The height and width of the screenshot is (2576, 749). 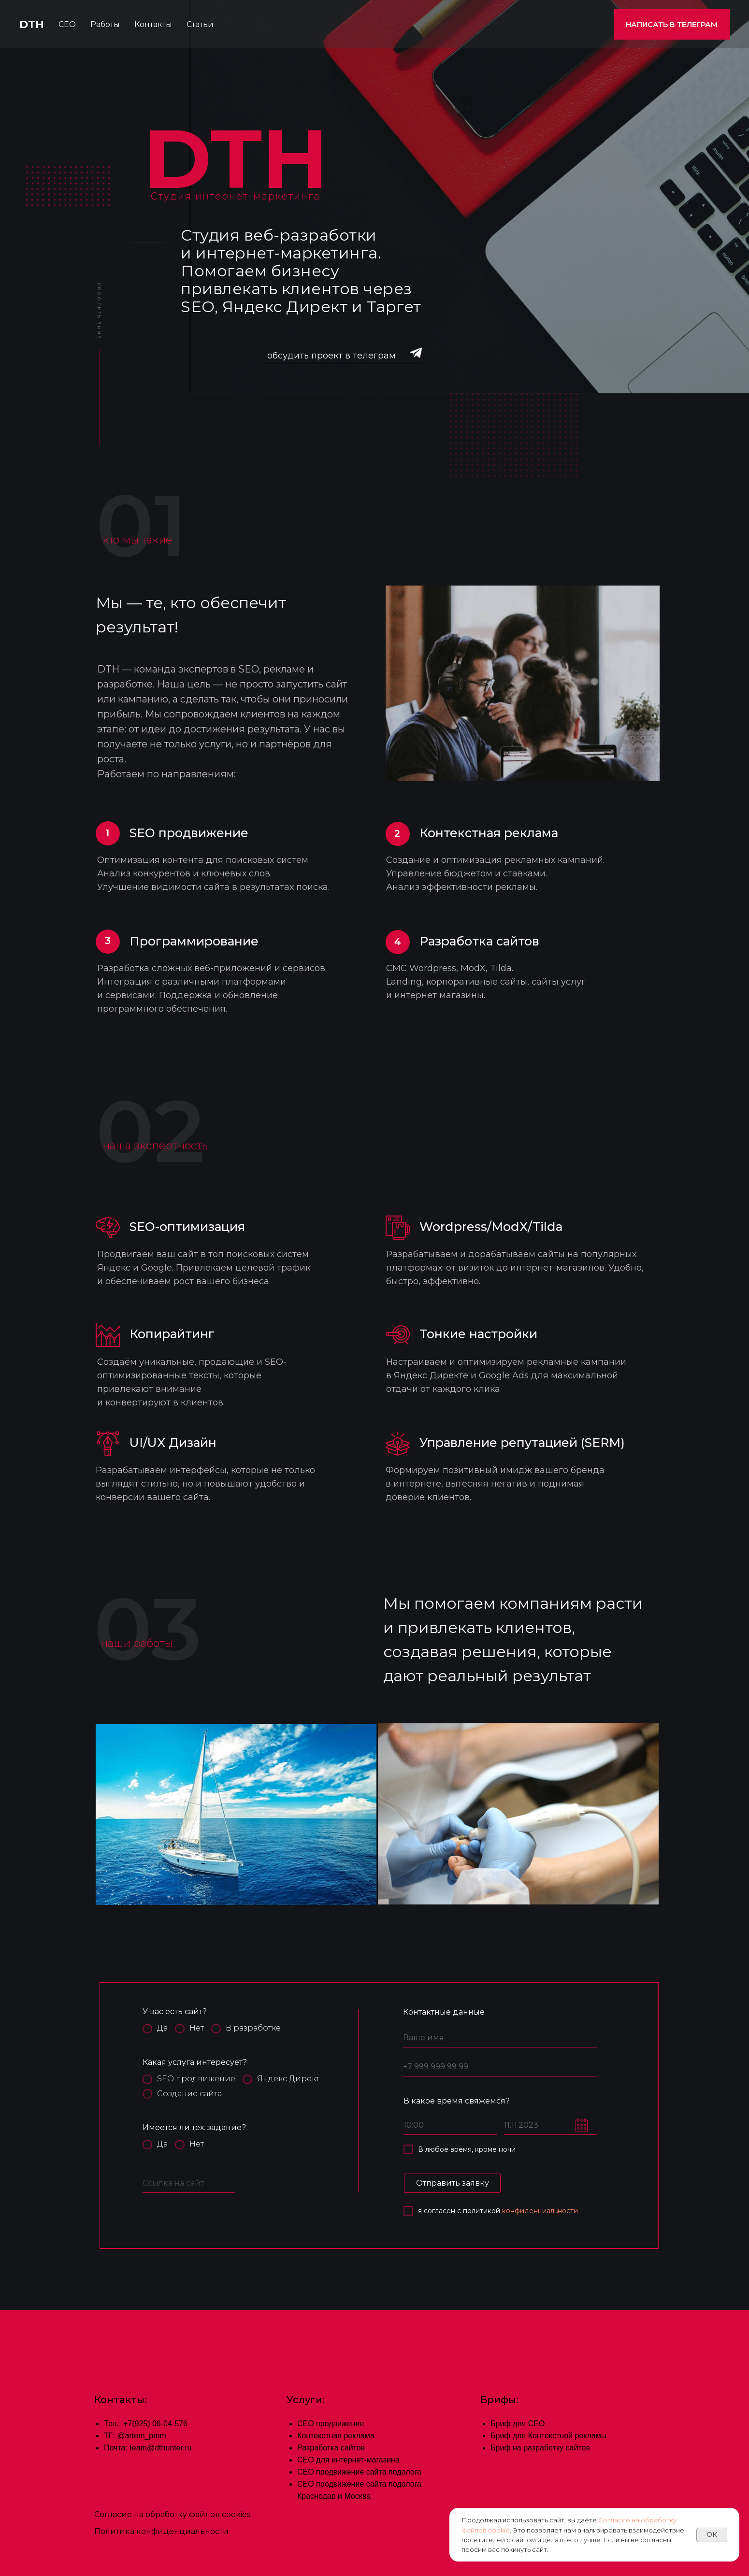 I want to click on СЕО продвижение сайта подолога, so click(x=359, y=2472).